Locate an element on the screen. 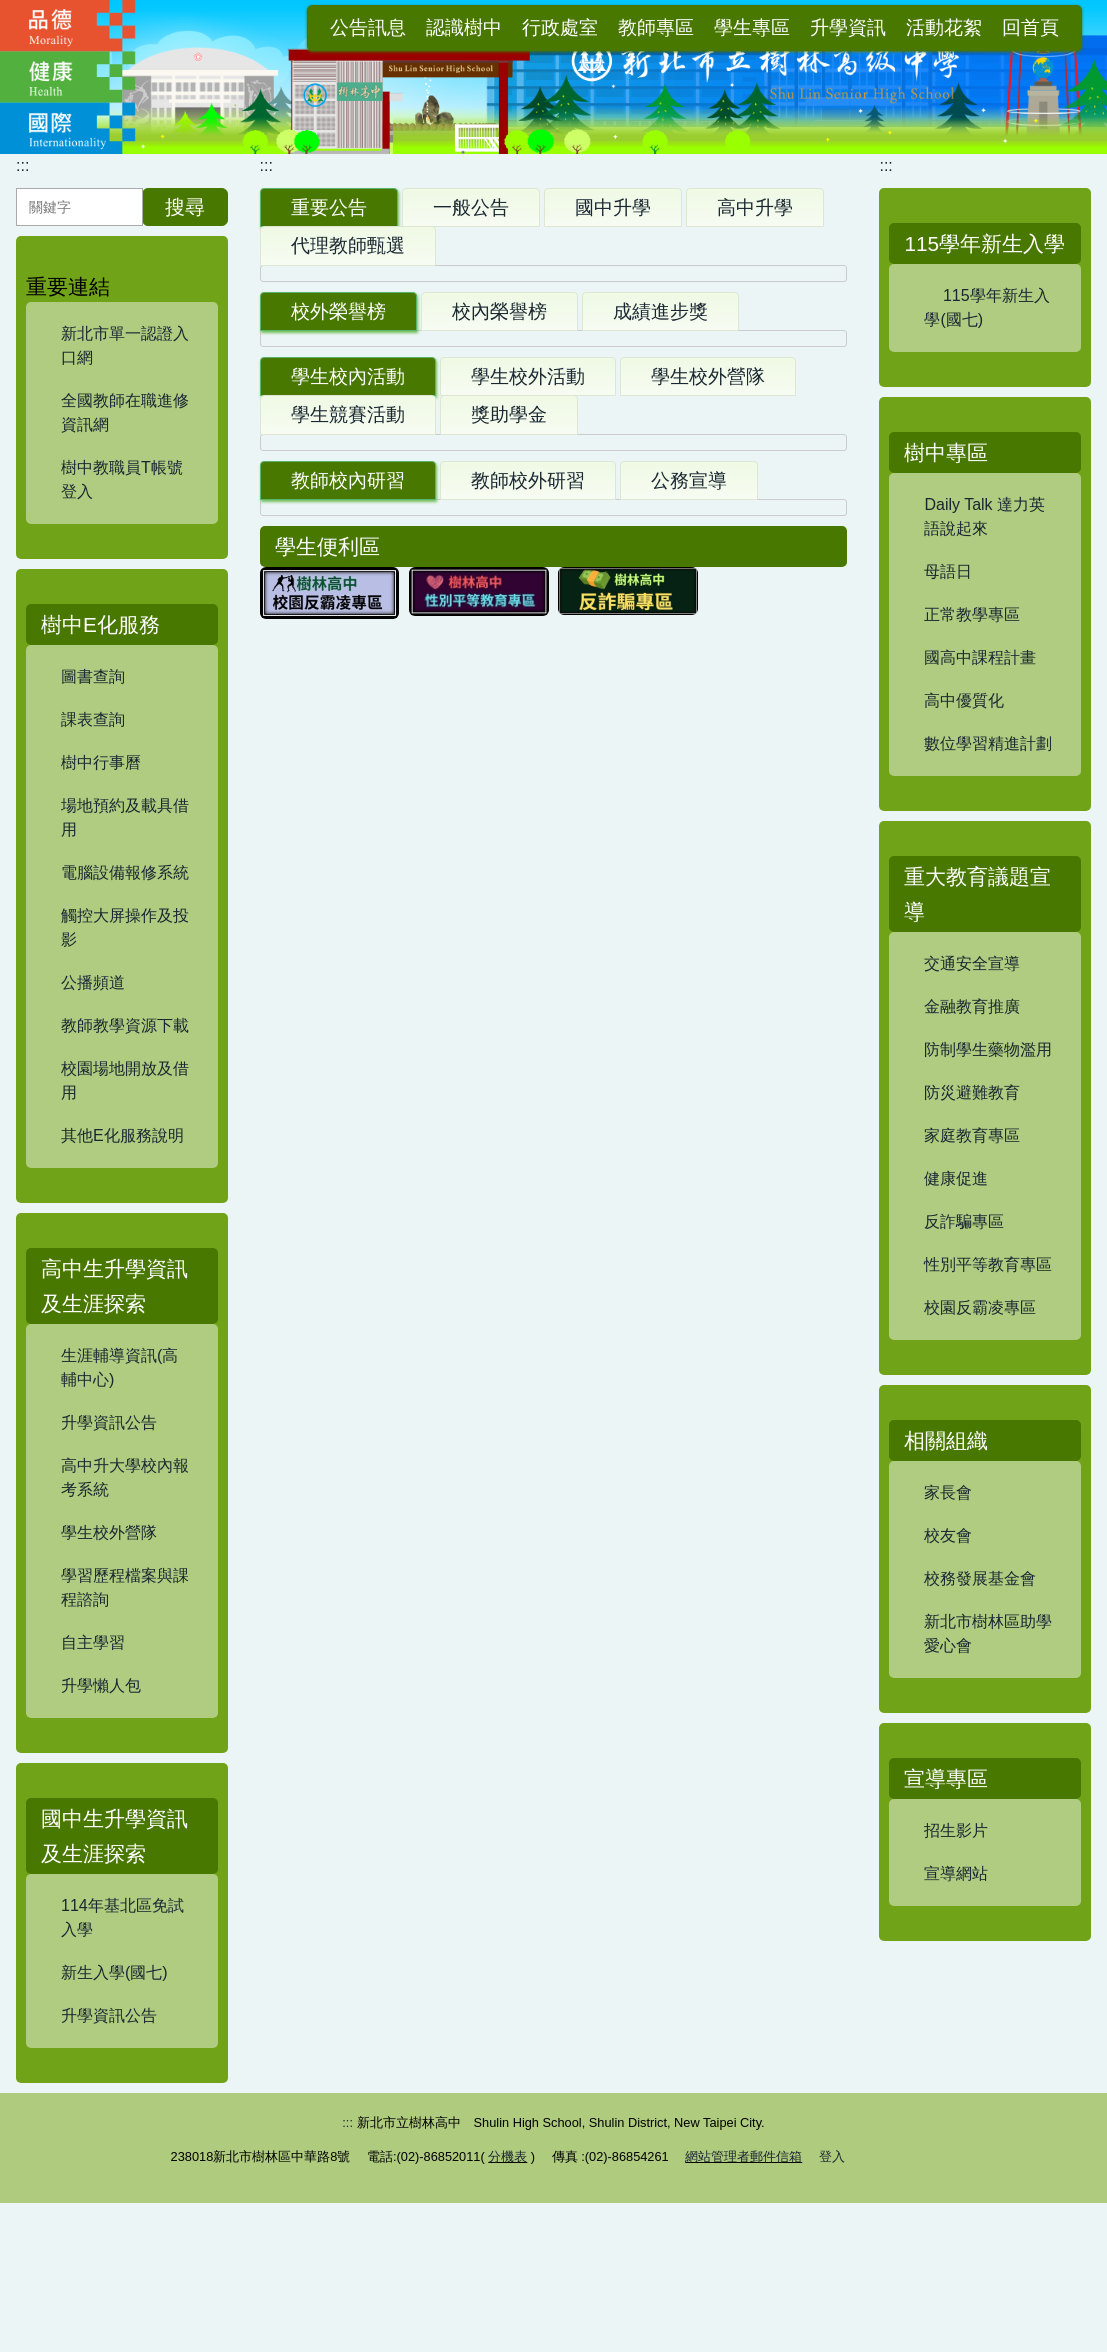  行政處室 [button] is located at coordinates (560, 28).